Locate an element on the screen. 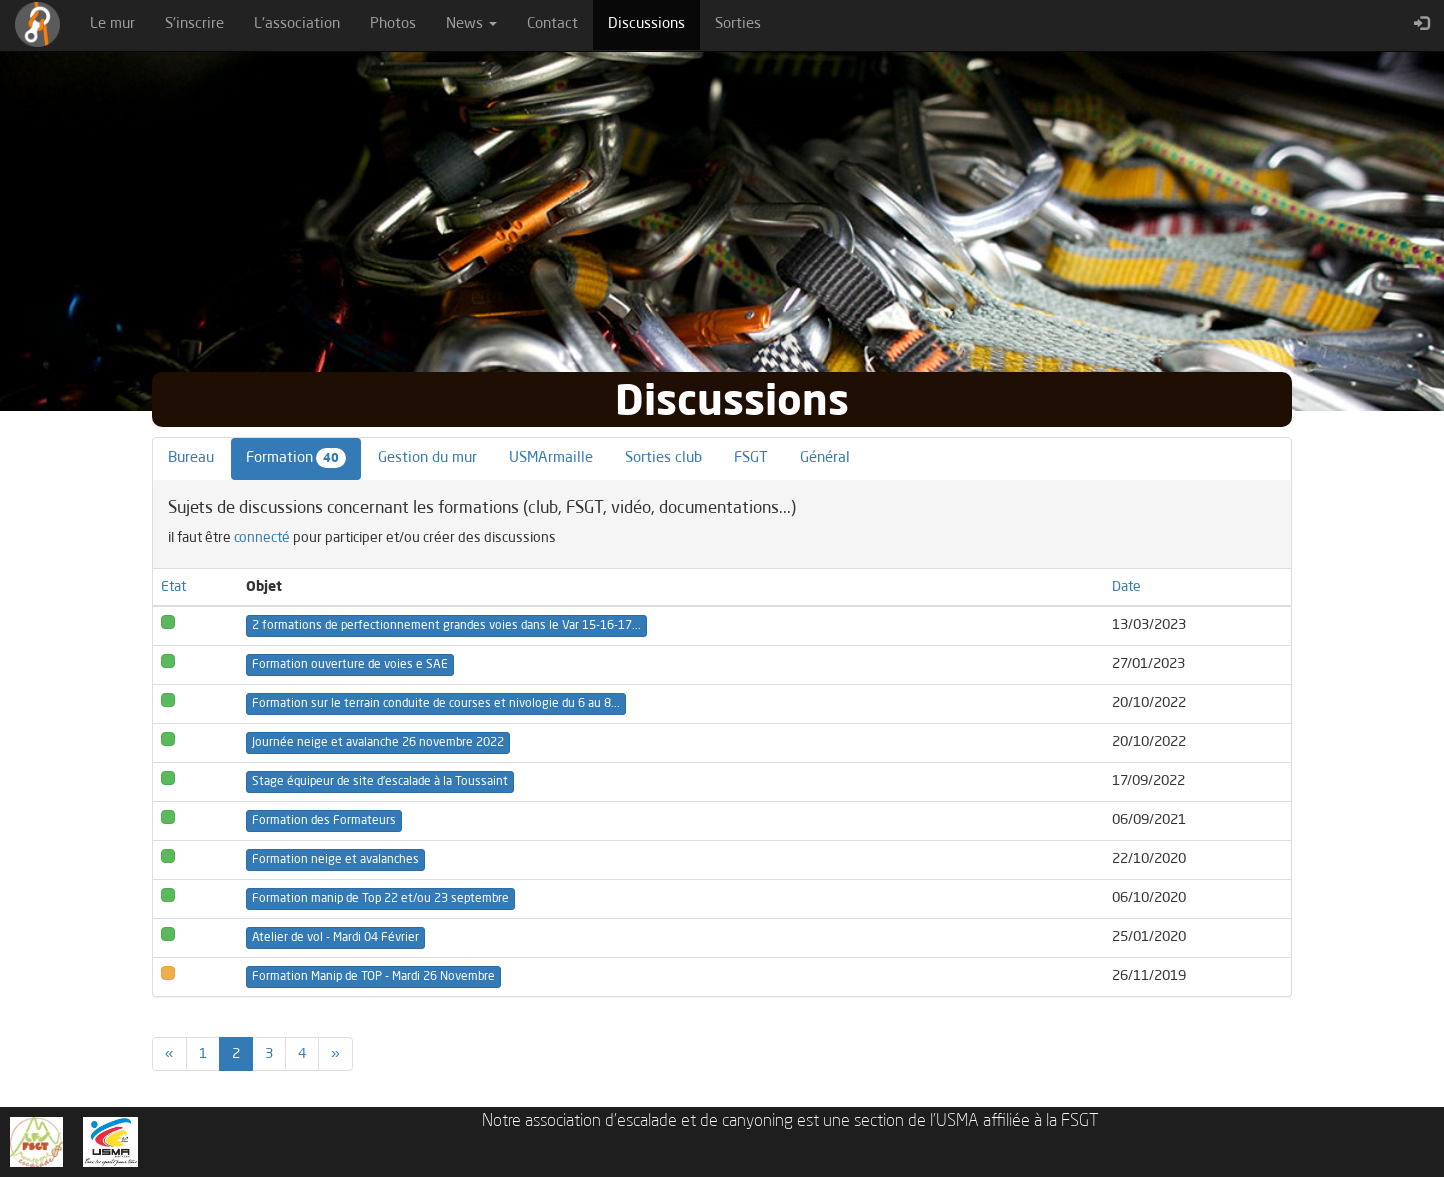 This screenshot has height=1177, width=1444. Formation is located at coordinates (296, 458).